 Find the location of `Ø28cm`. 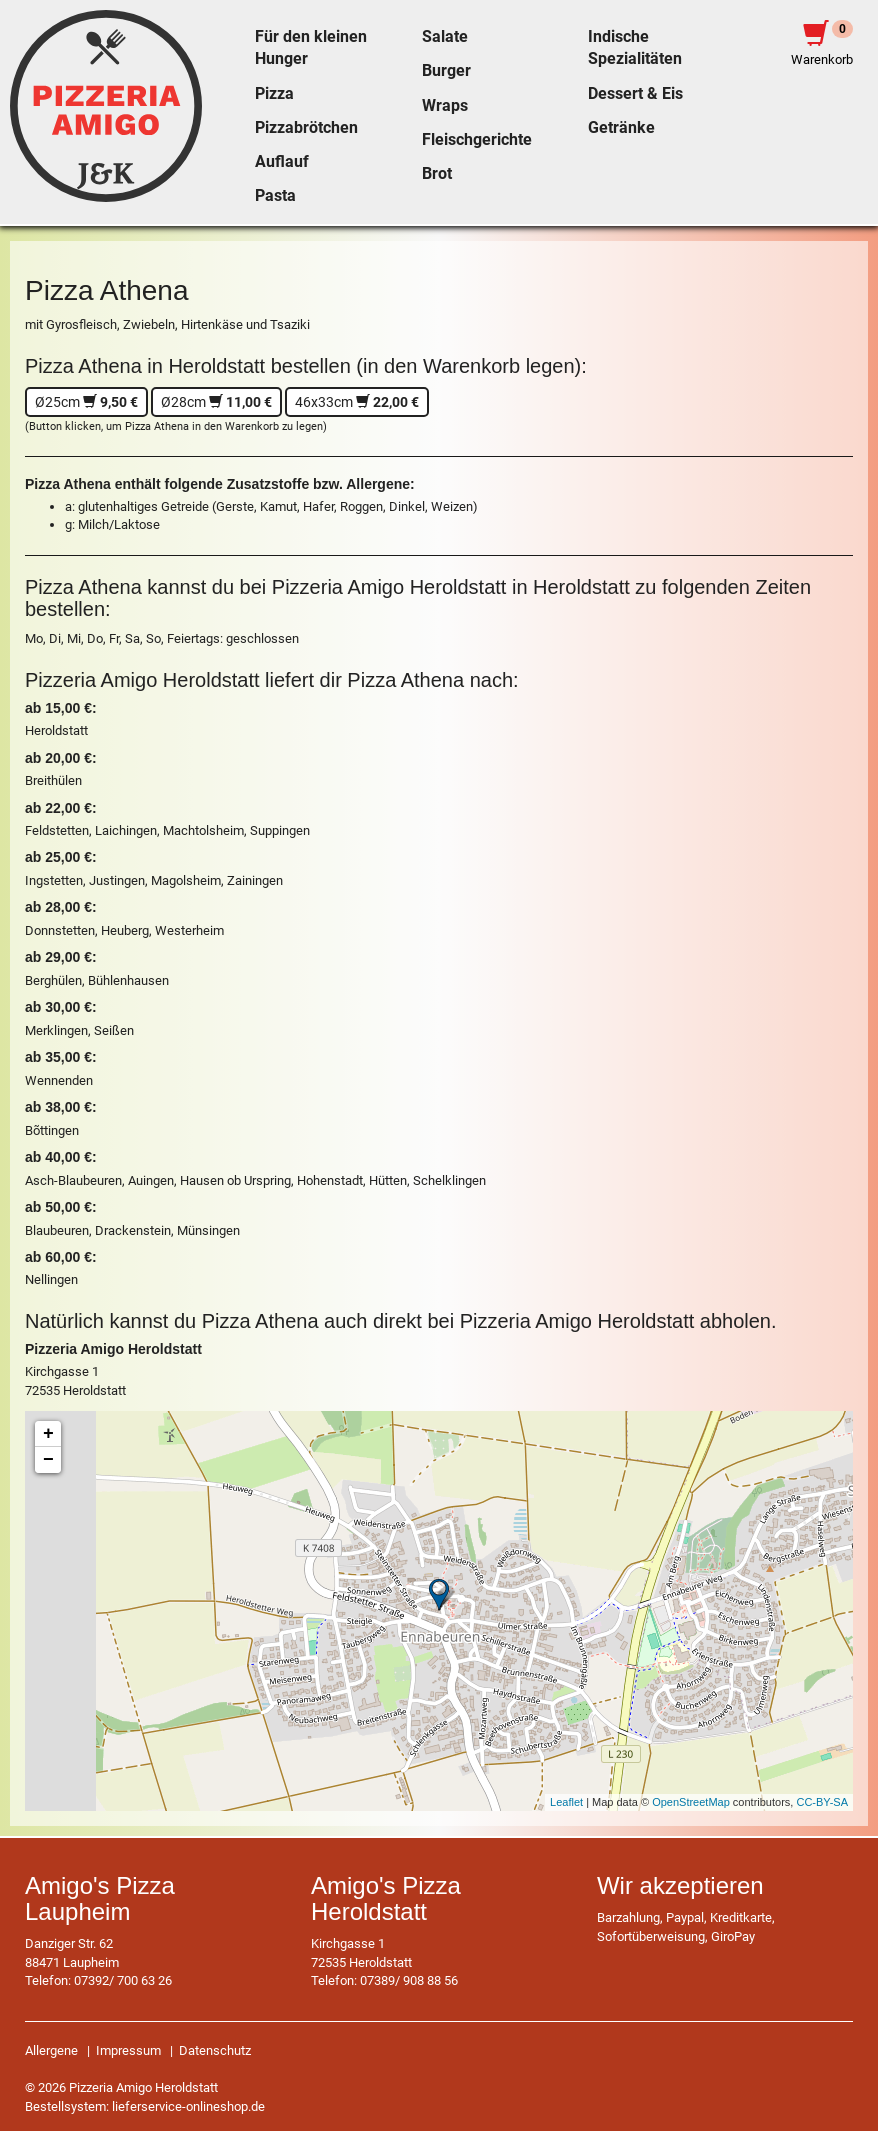

Ø28cm is located at coordinates (216, 402).